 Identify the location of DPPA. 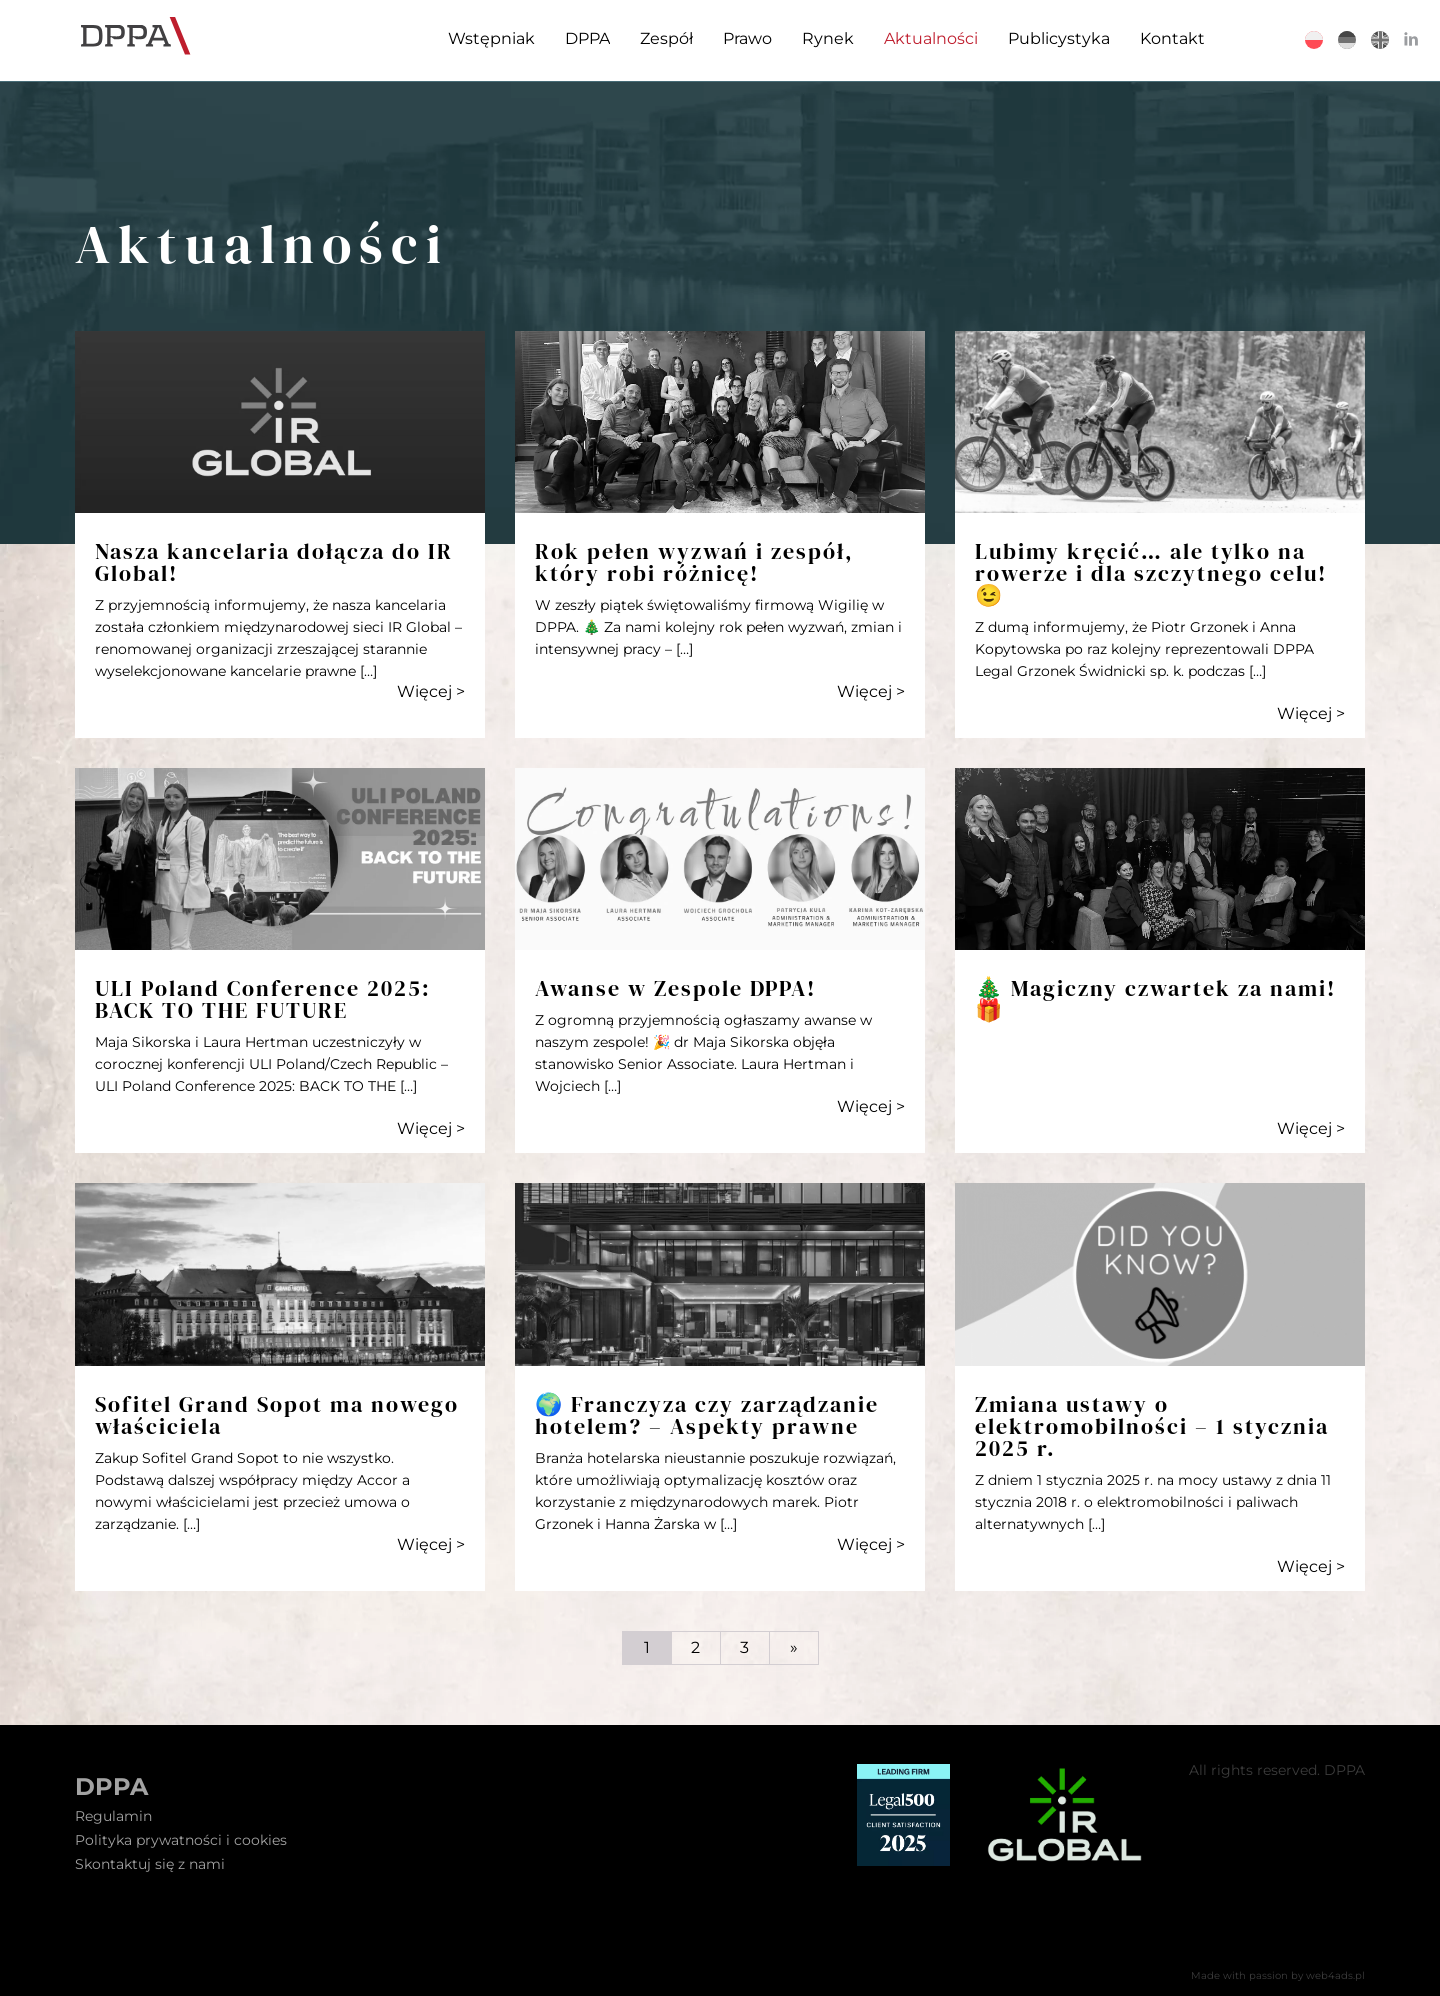
(587, 38).